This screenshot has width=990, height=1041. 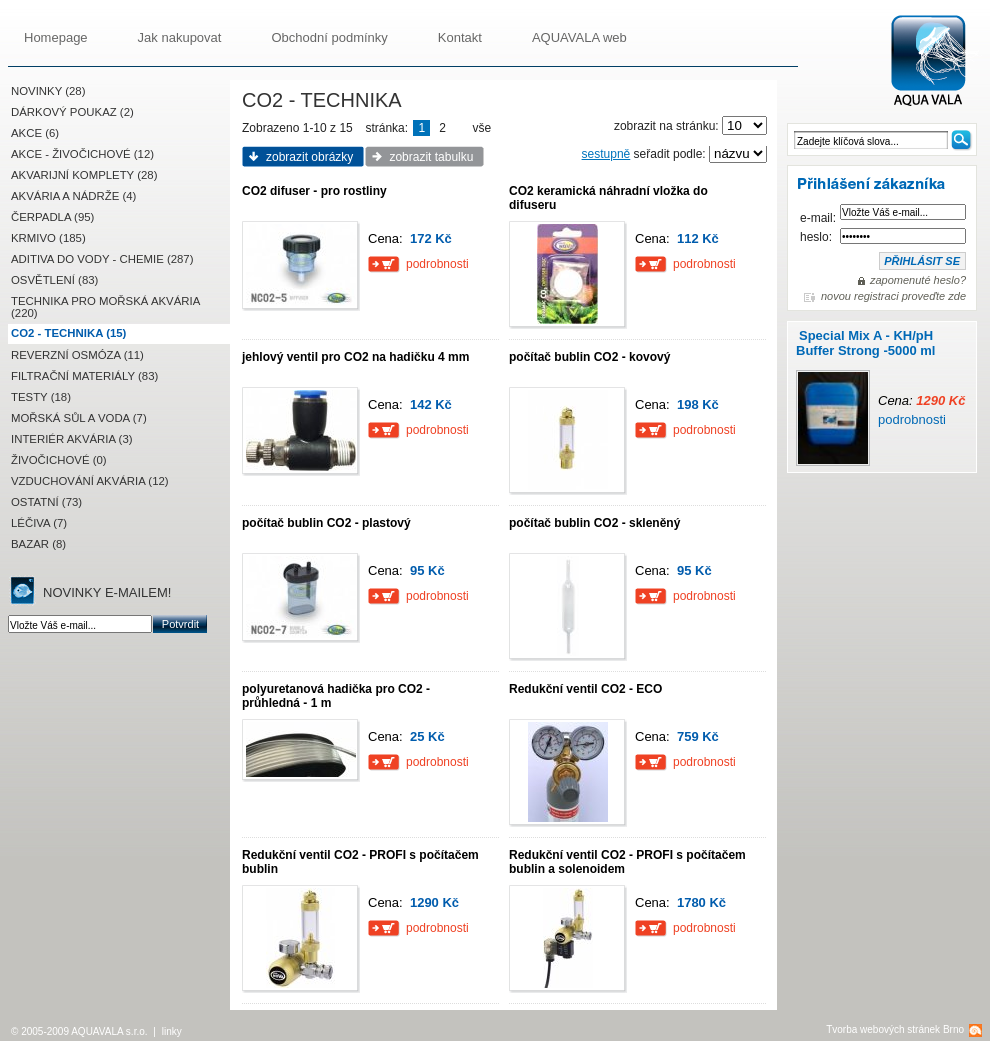 I want to click on počítač bublin CO2 - plastový, so click(x=326, y=523).